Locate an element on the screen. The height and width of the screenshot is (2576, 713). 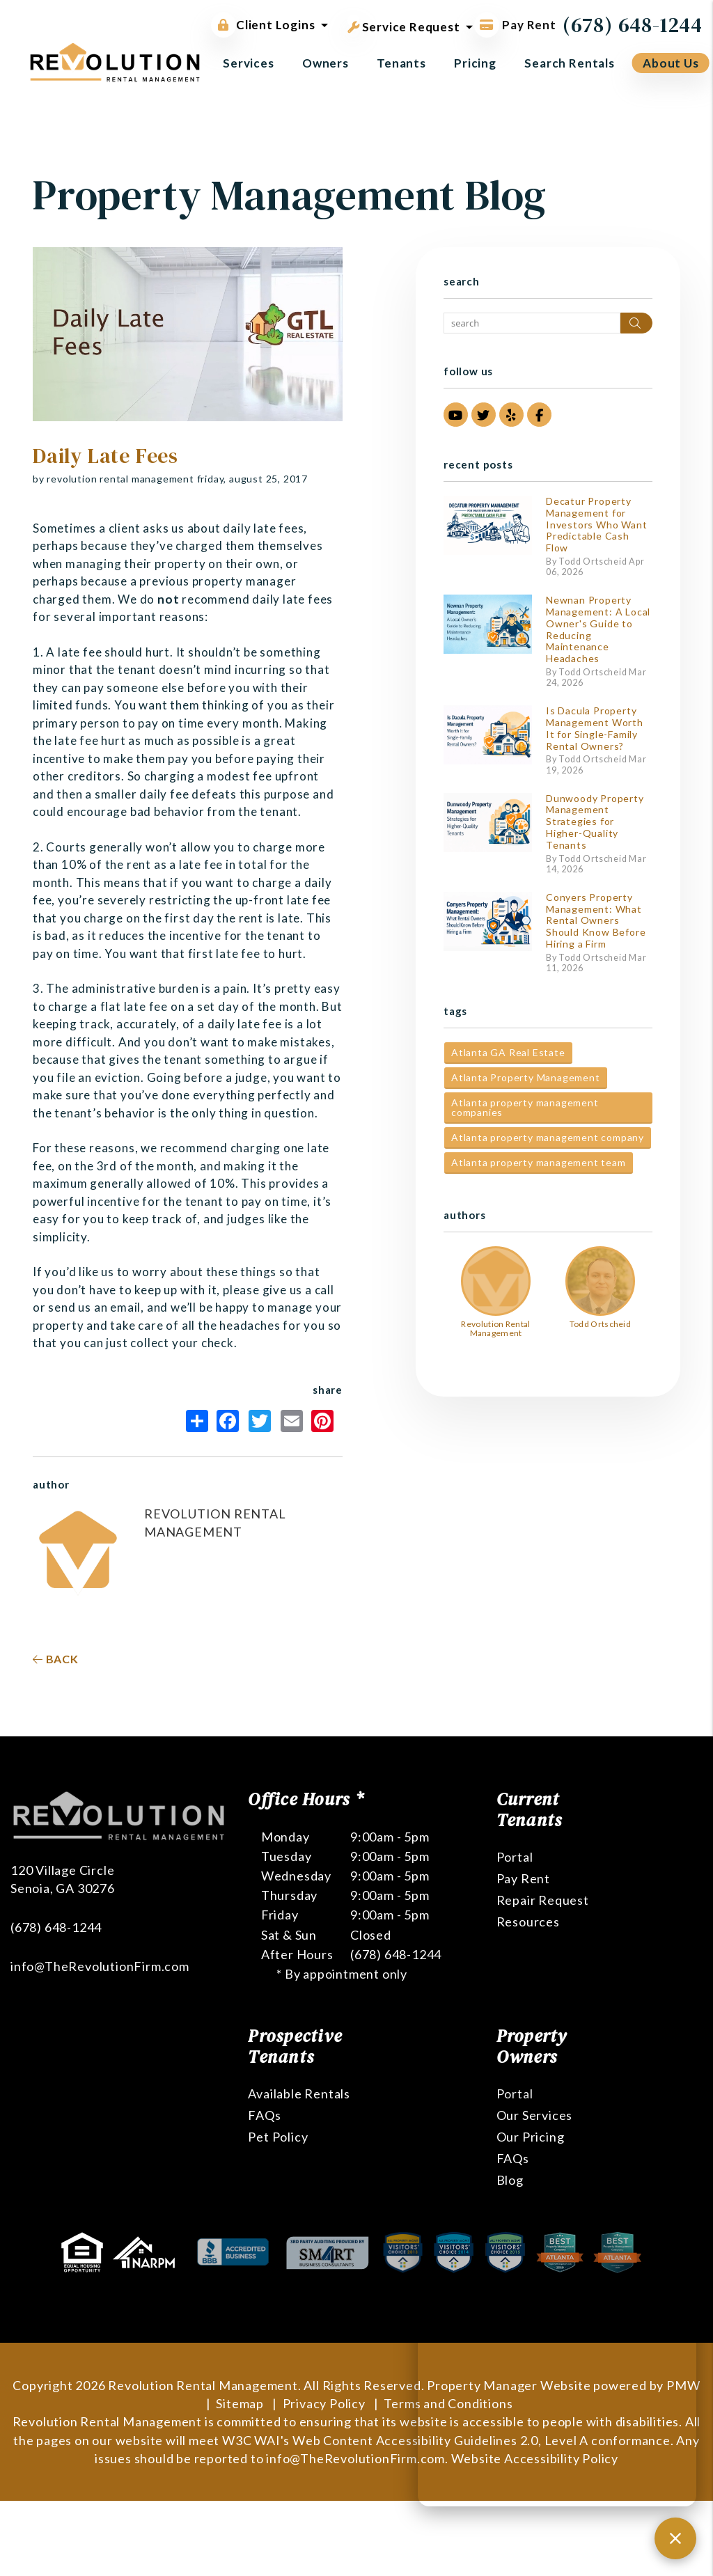
Tenants [Tenant Resources] is located at coordinates (401, 63).